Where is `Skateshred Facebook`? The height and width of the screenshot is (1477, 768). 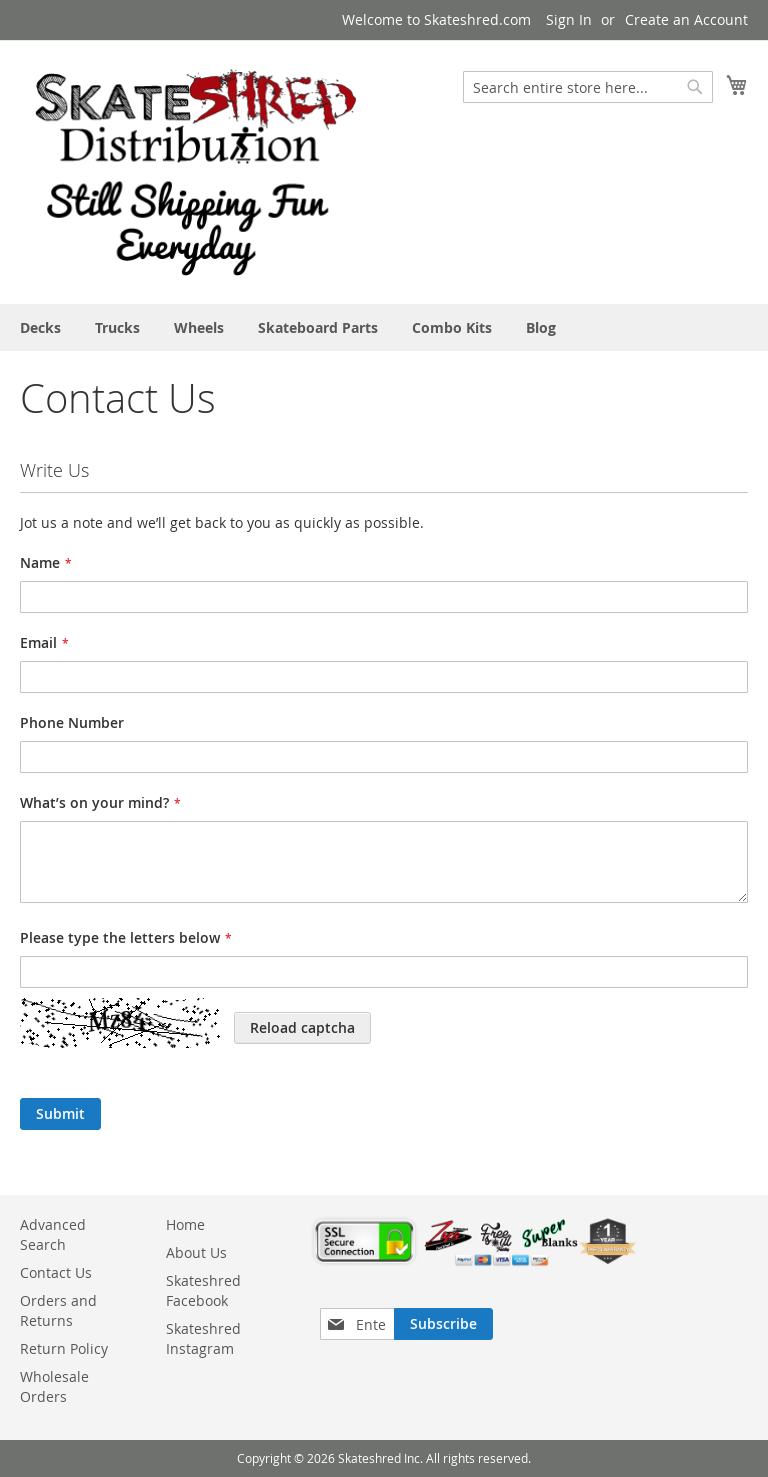 Skateshred Facebook is located at coordinates (203, 1290).